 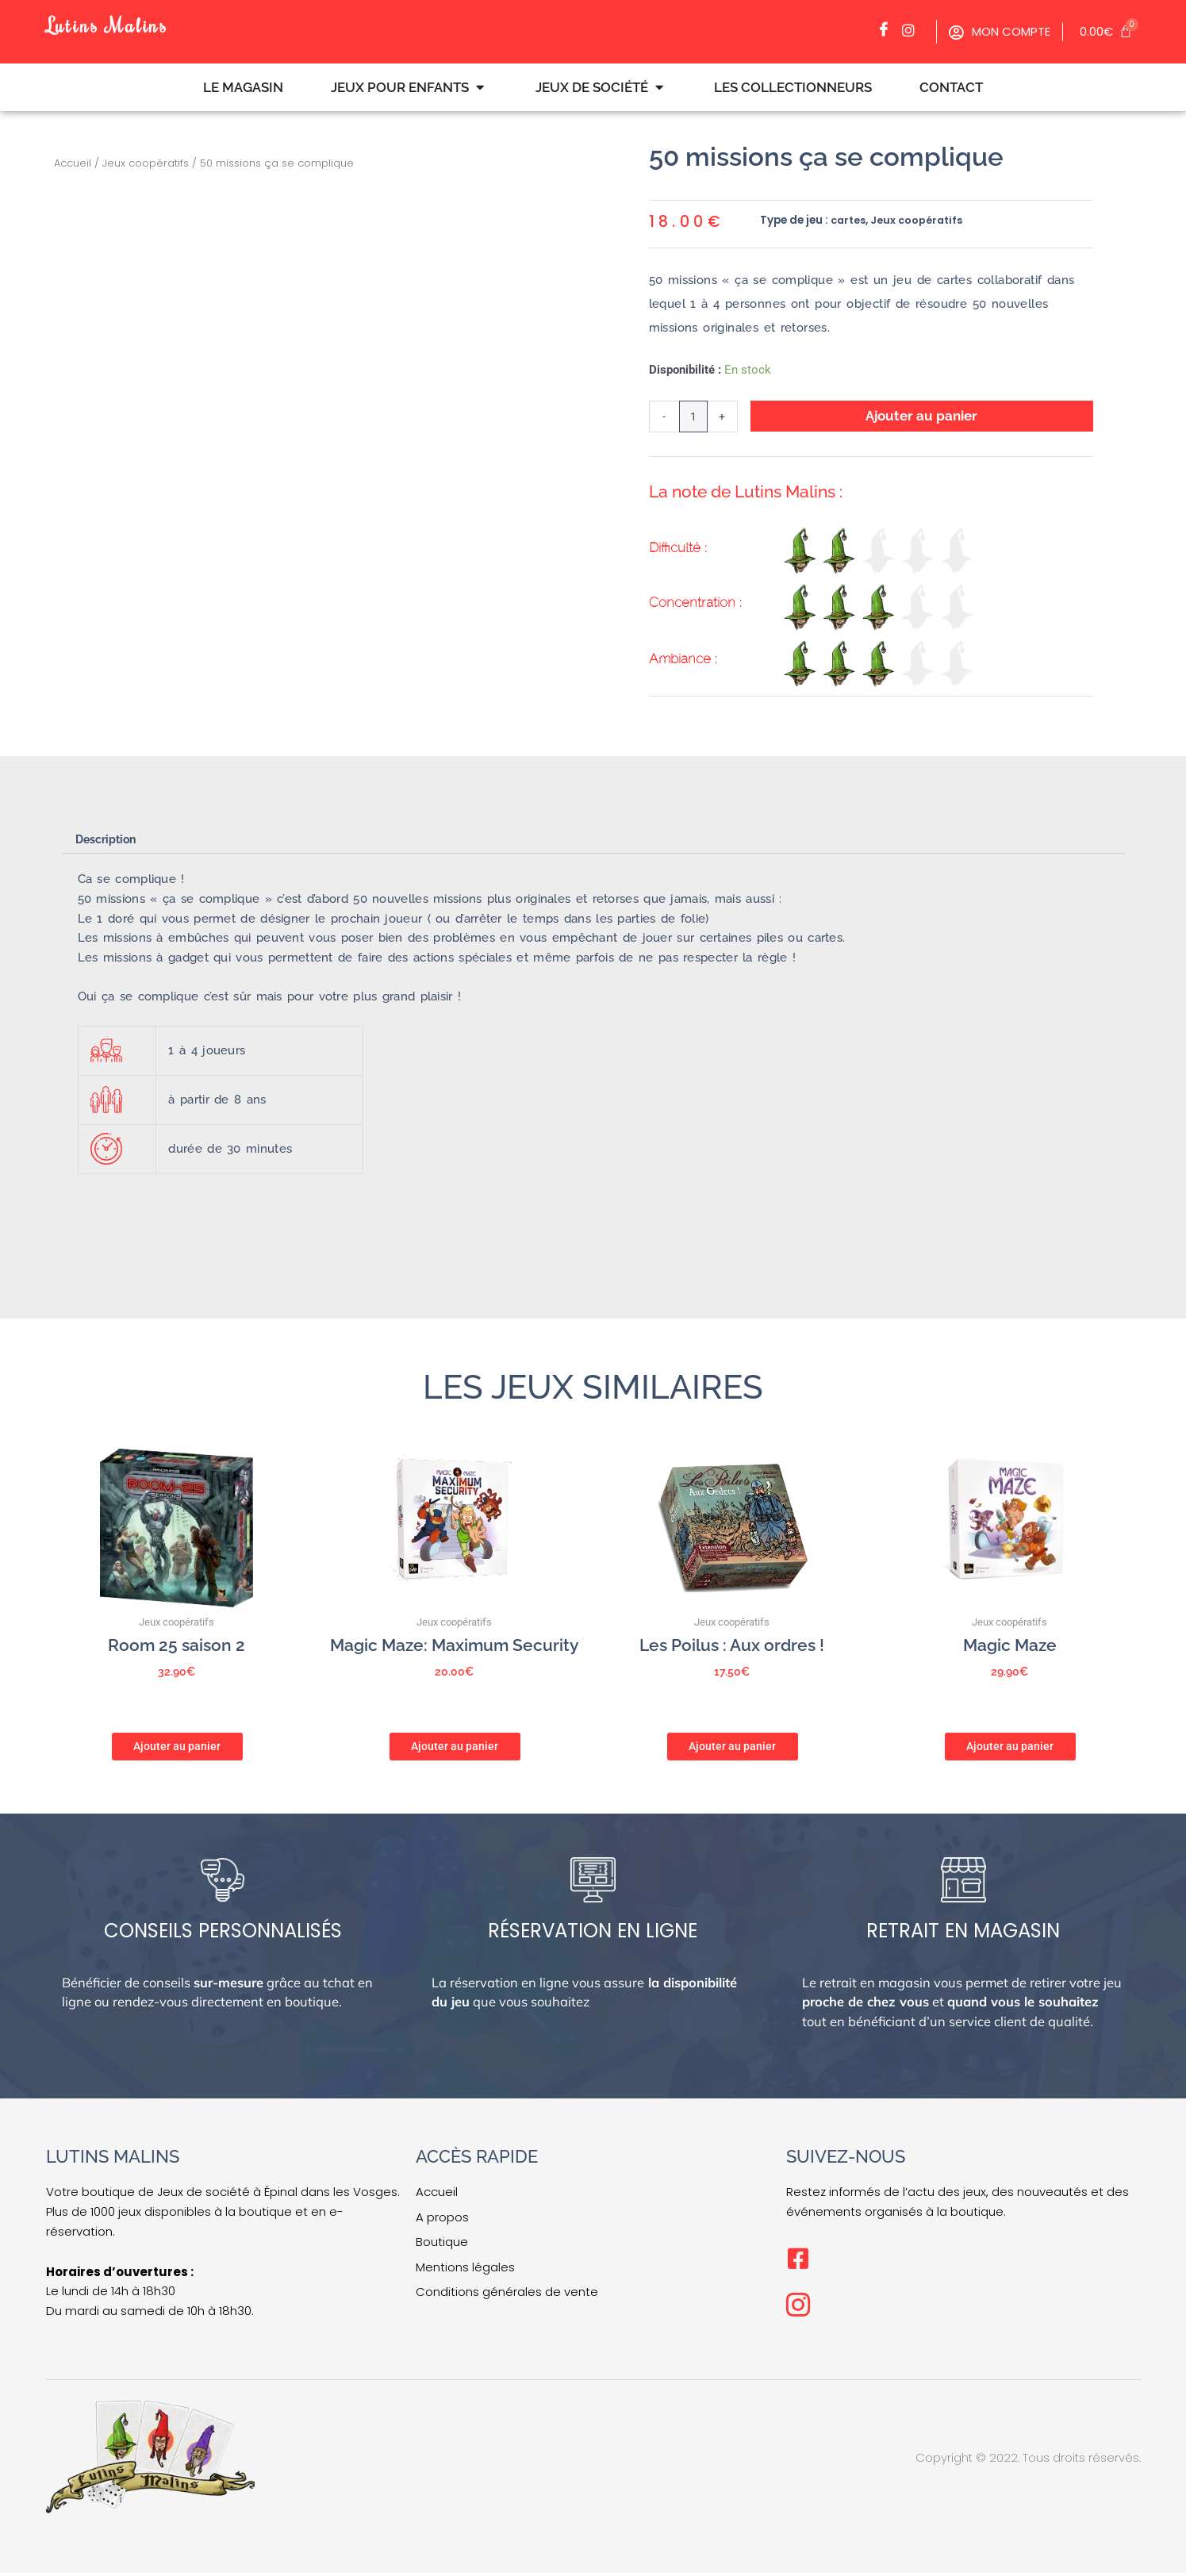 I want to click on cartes, so click(x=849, y=220).